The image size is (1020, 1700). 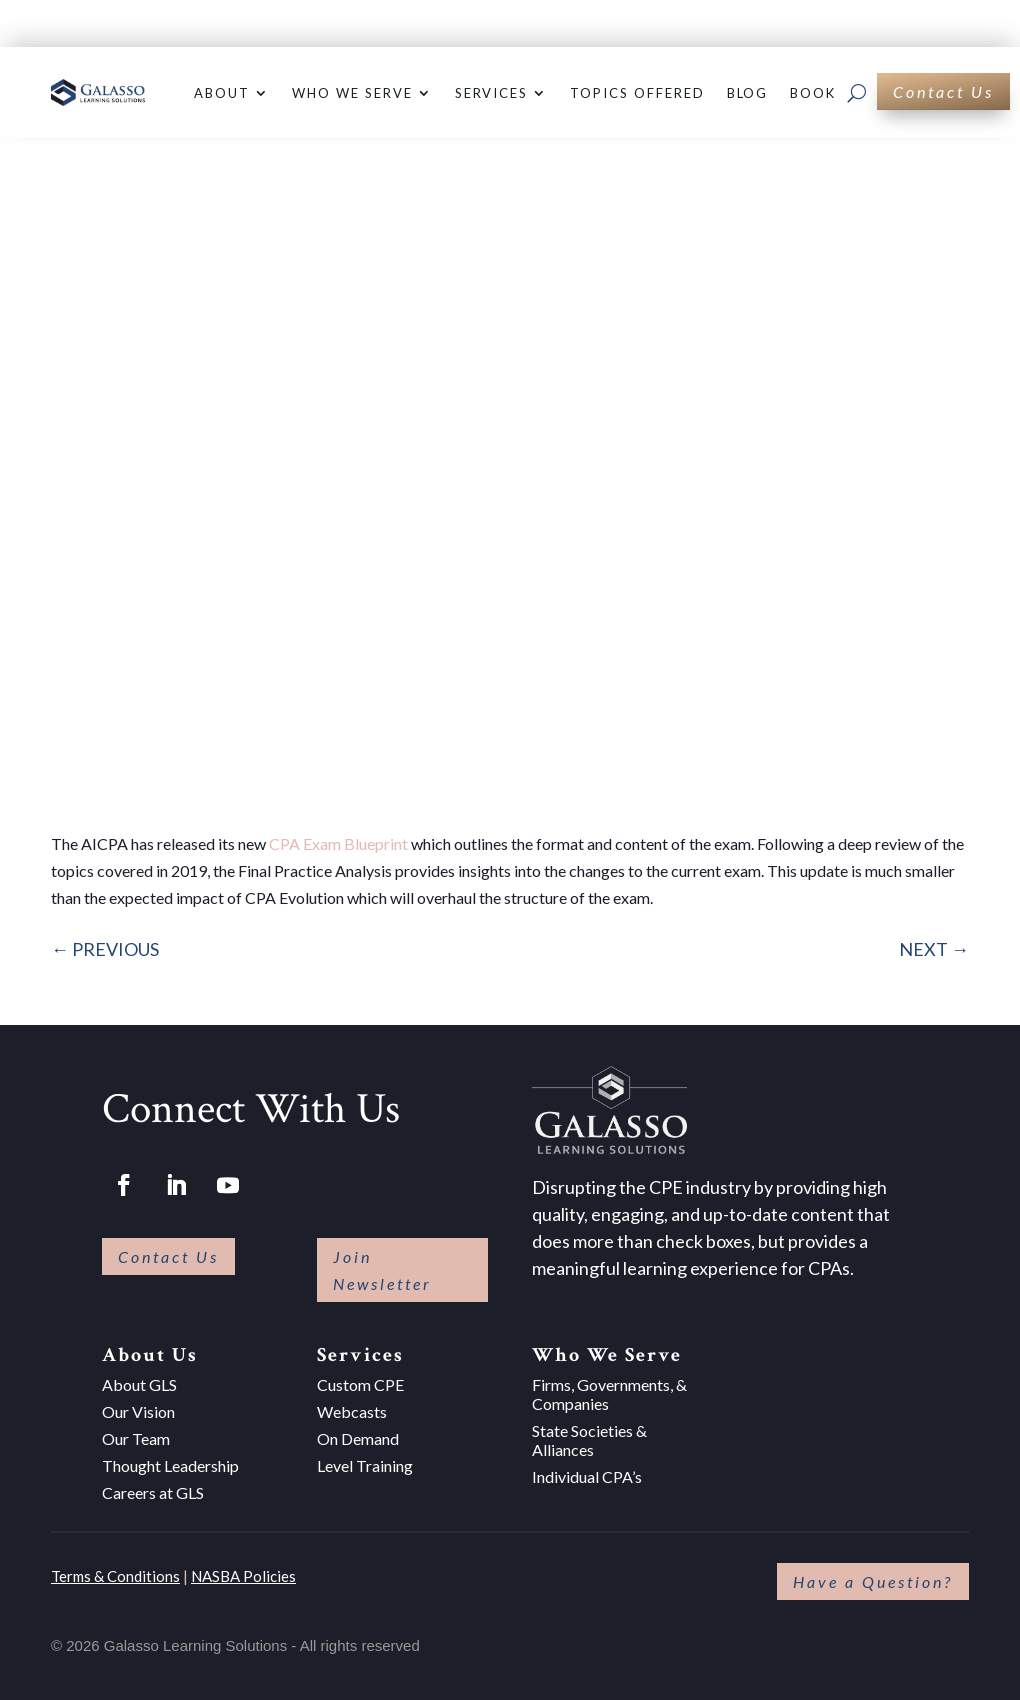 What do you see at coordinates (352, 1411) in the screenshot?
I see `Webcasts` at bounding box center [352, 1411].